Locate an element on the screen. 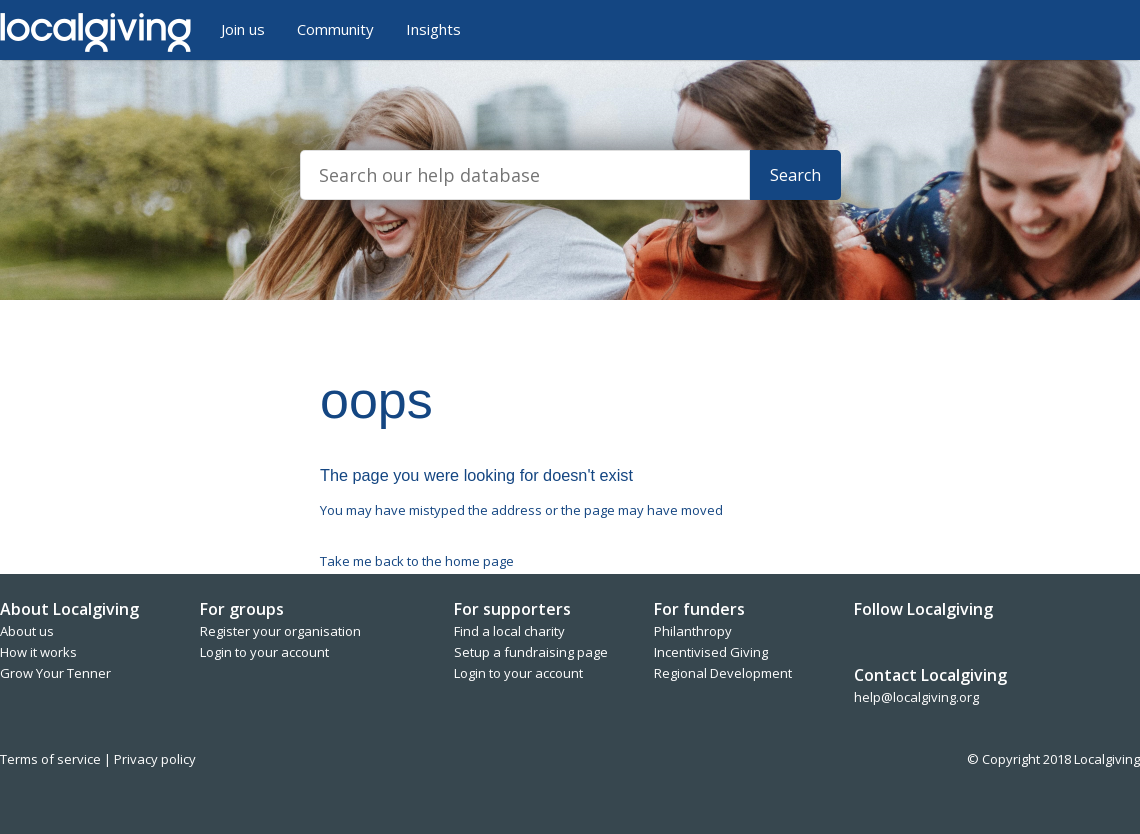  Community is located at coordinates (335, 29).